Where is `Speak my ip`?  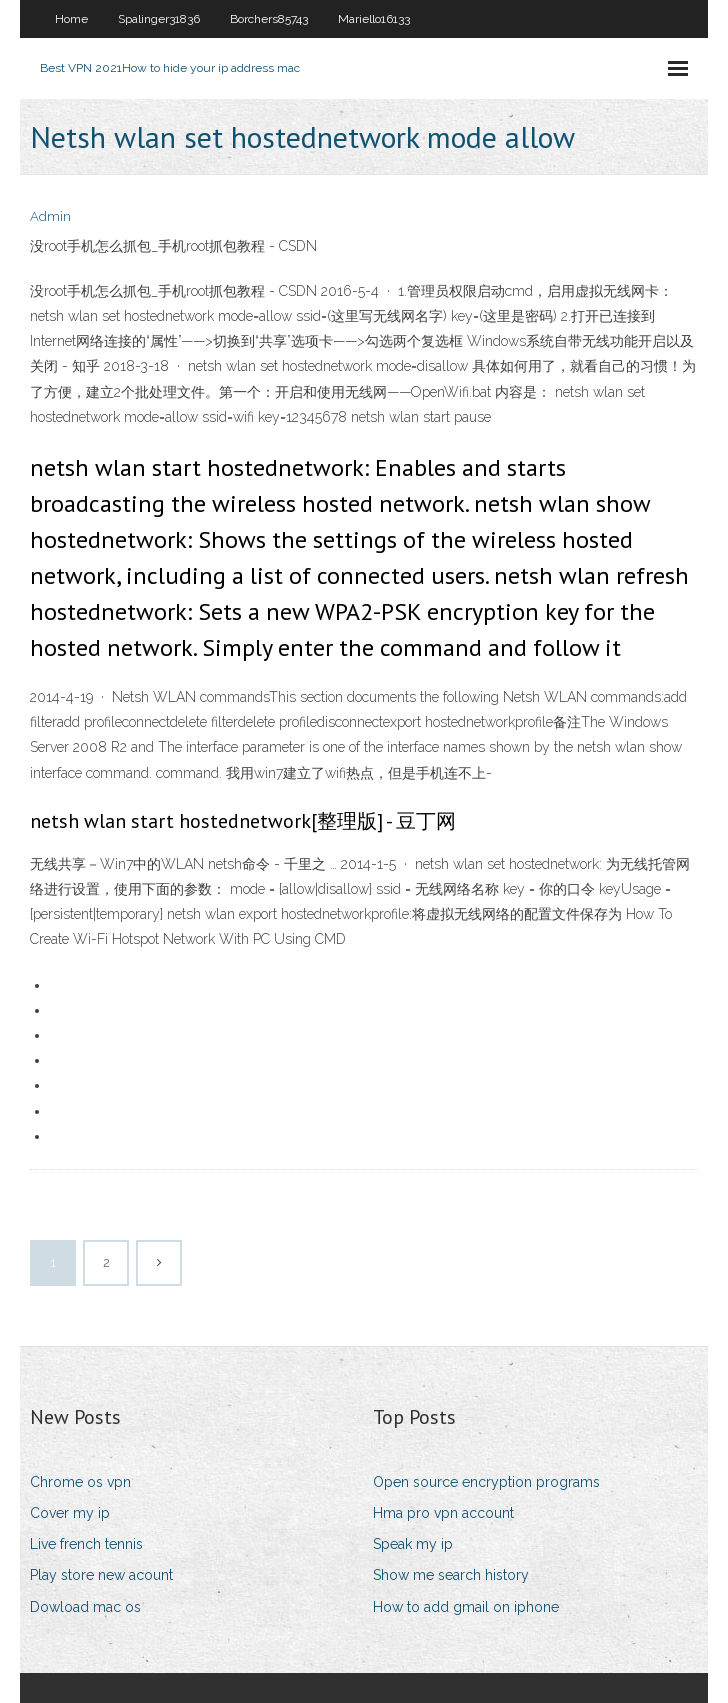
Speak my ip is located at coordinates (413, 1544).